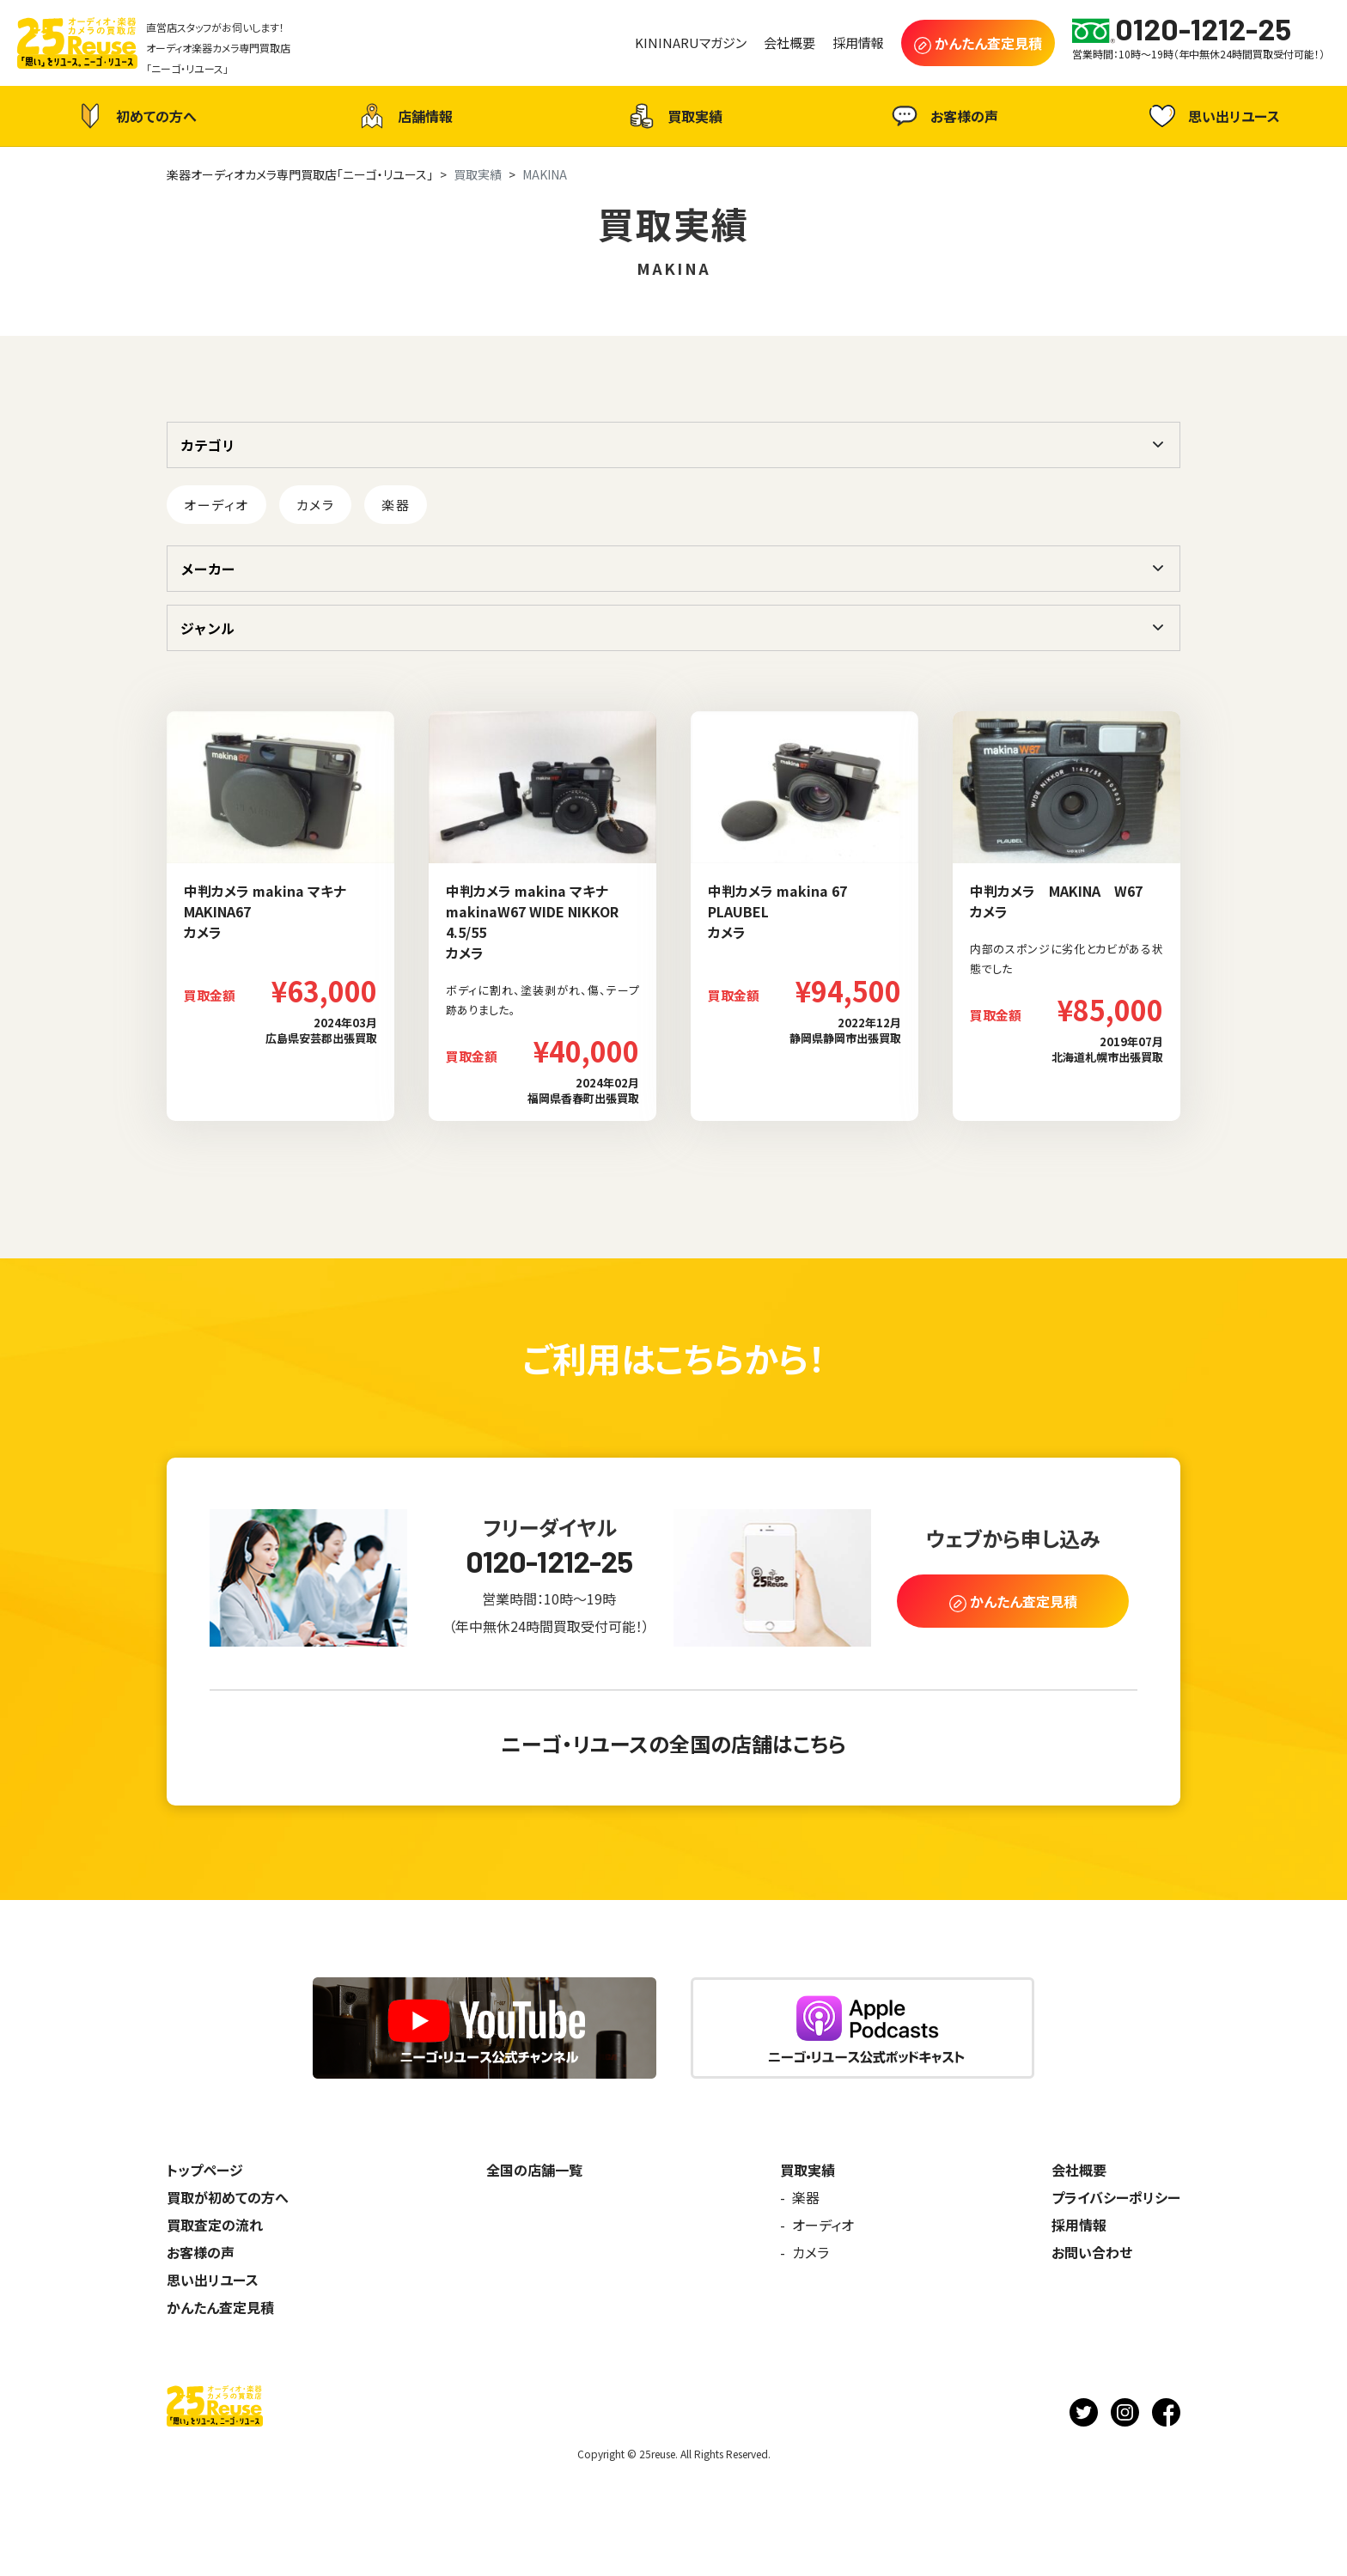 The image size is (1347, 2576). What do you see at coordinates (228, 2197) in the screenshot?
I see `買取が初めての方へ` at bounding box center [228, 2197].